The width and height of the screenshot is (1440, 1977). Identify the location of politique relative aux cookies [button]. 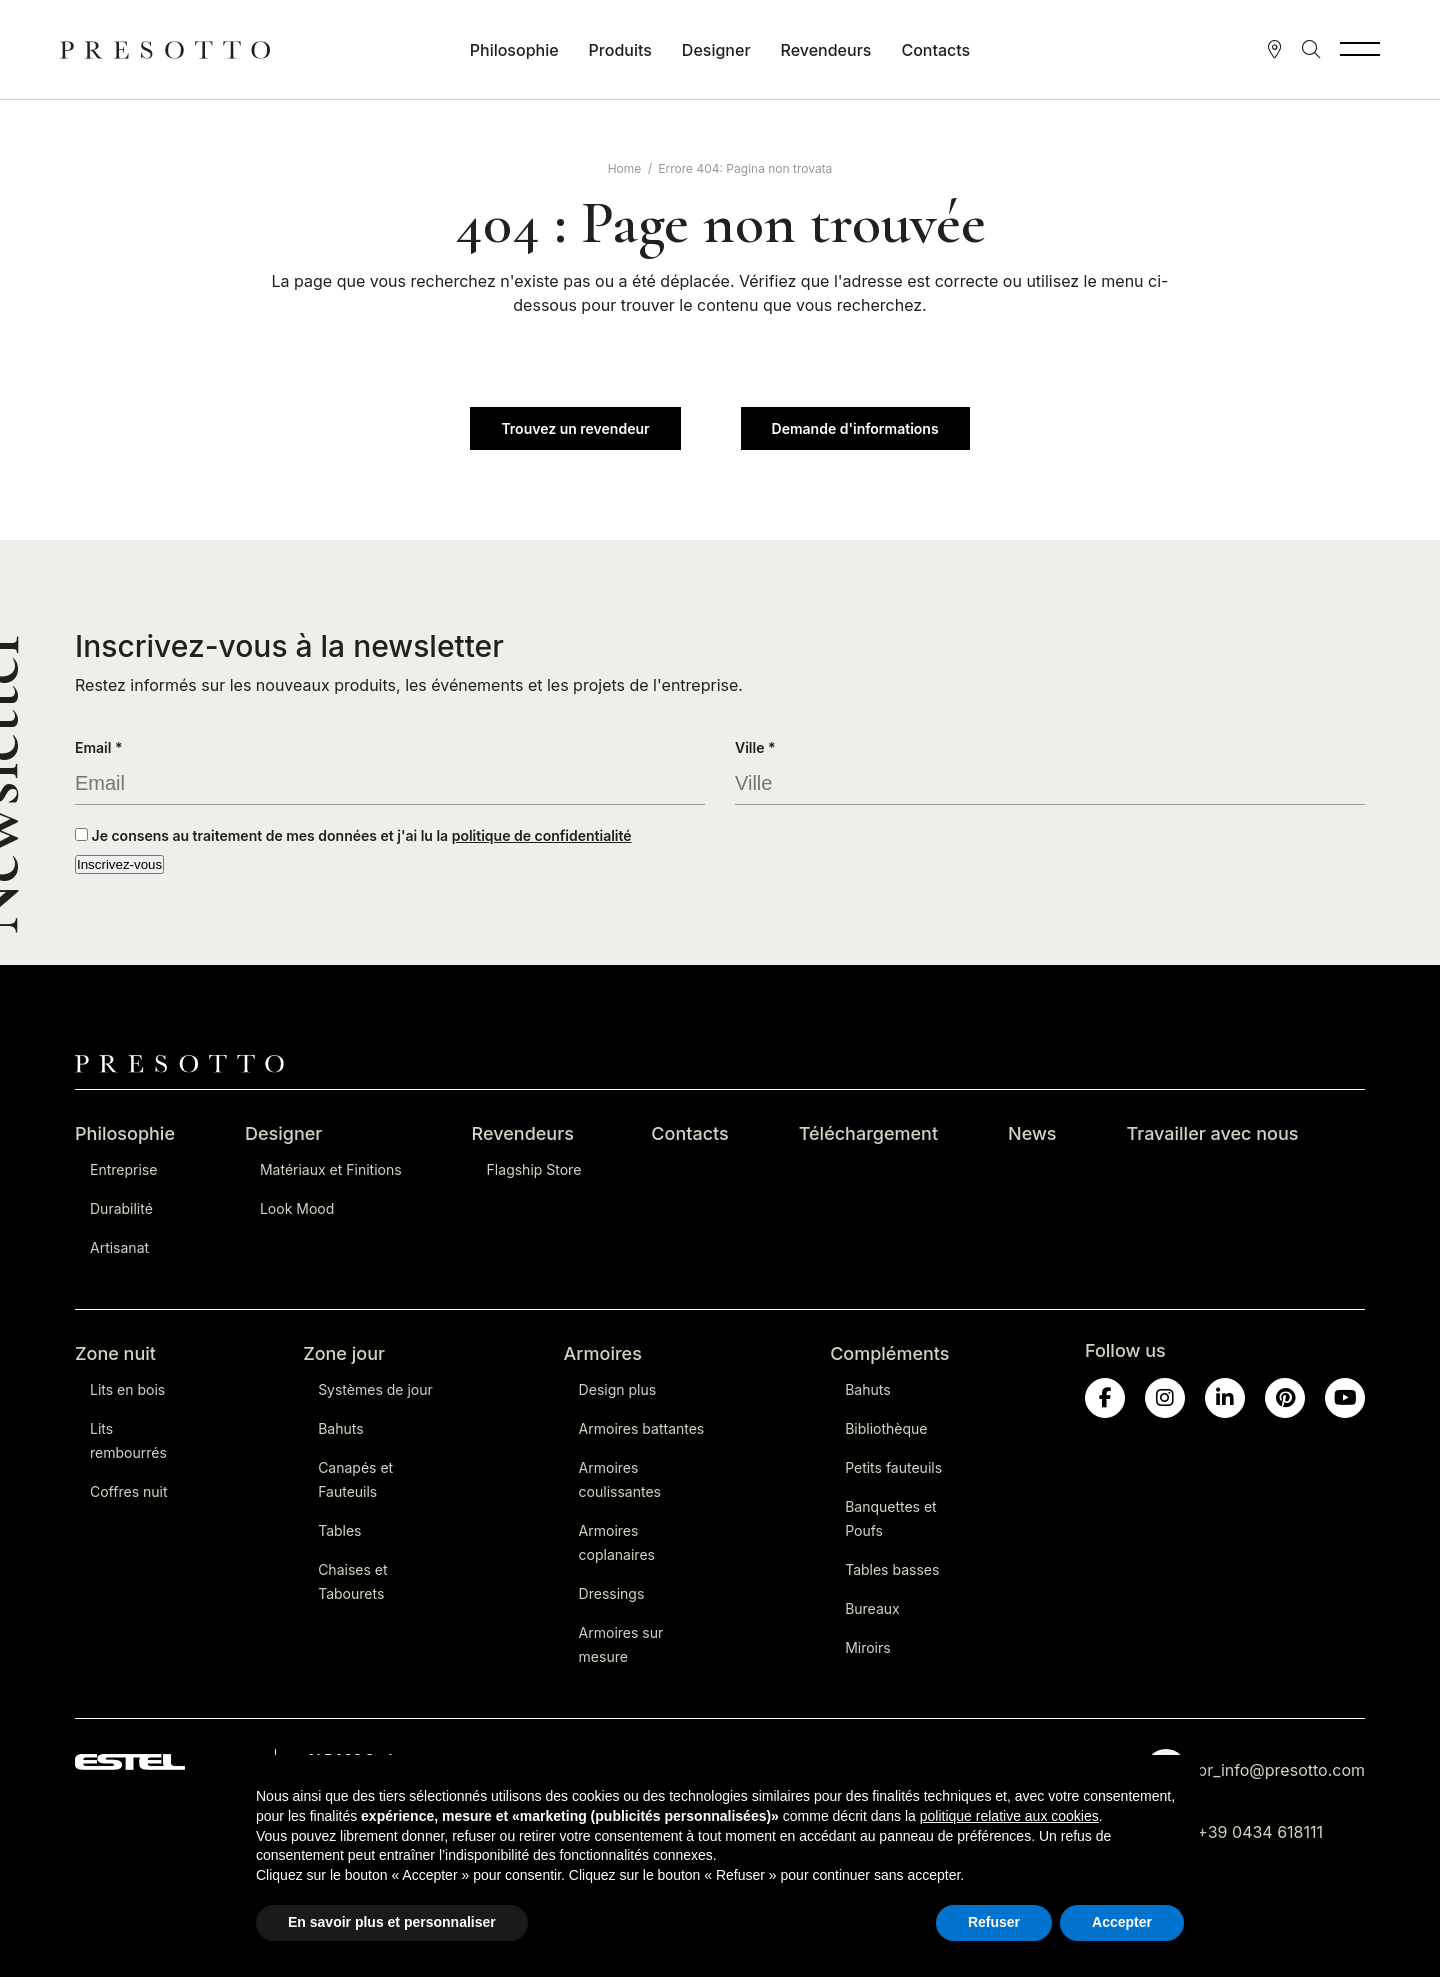
(1009, 1816).